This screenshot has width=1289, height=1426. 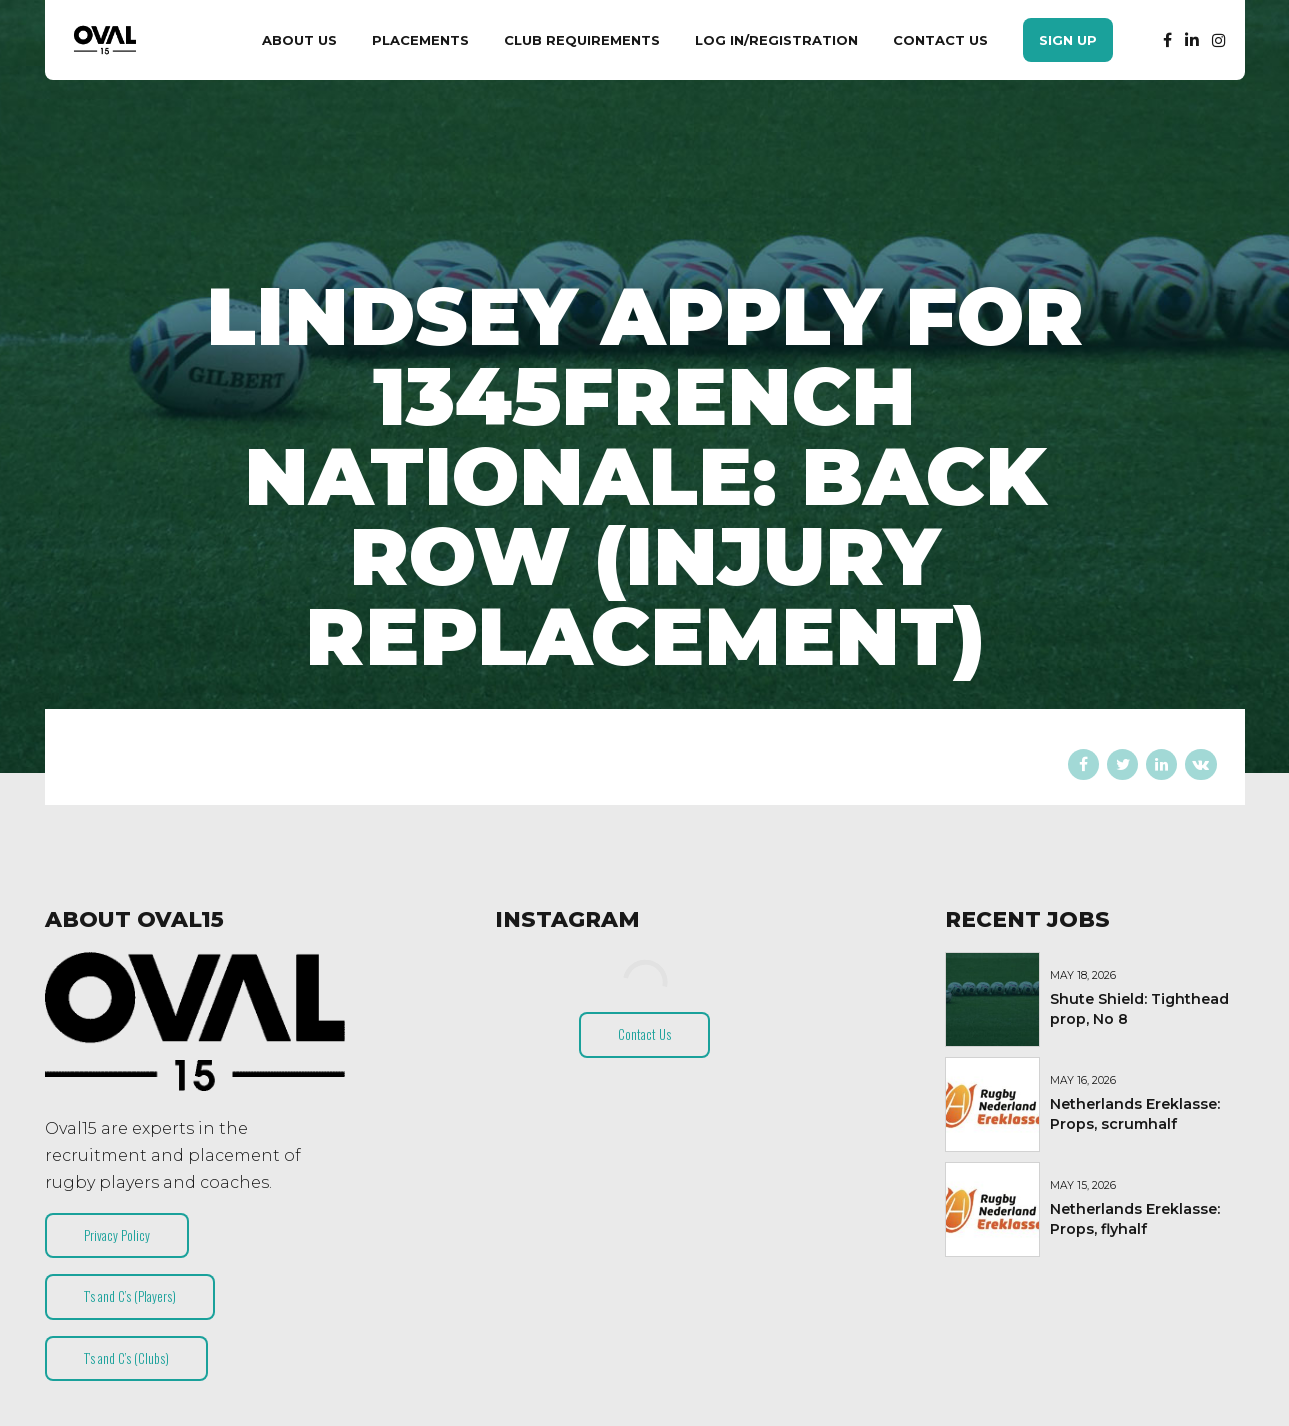 What do you see at coordinates (117, 1235) in the screenshot?
I see `Privacy Policy` at bounding box center [117, 1235].